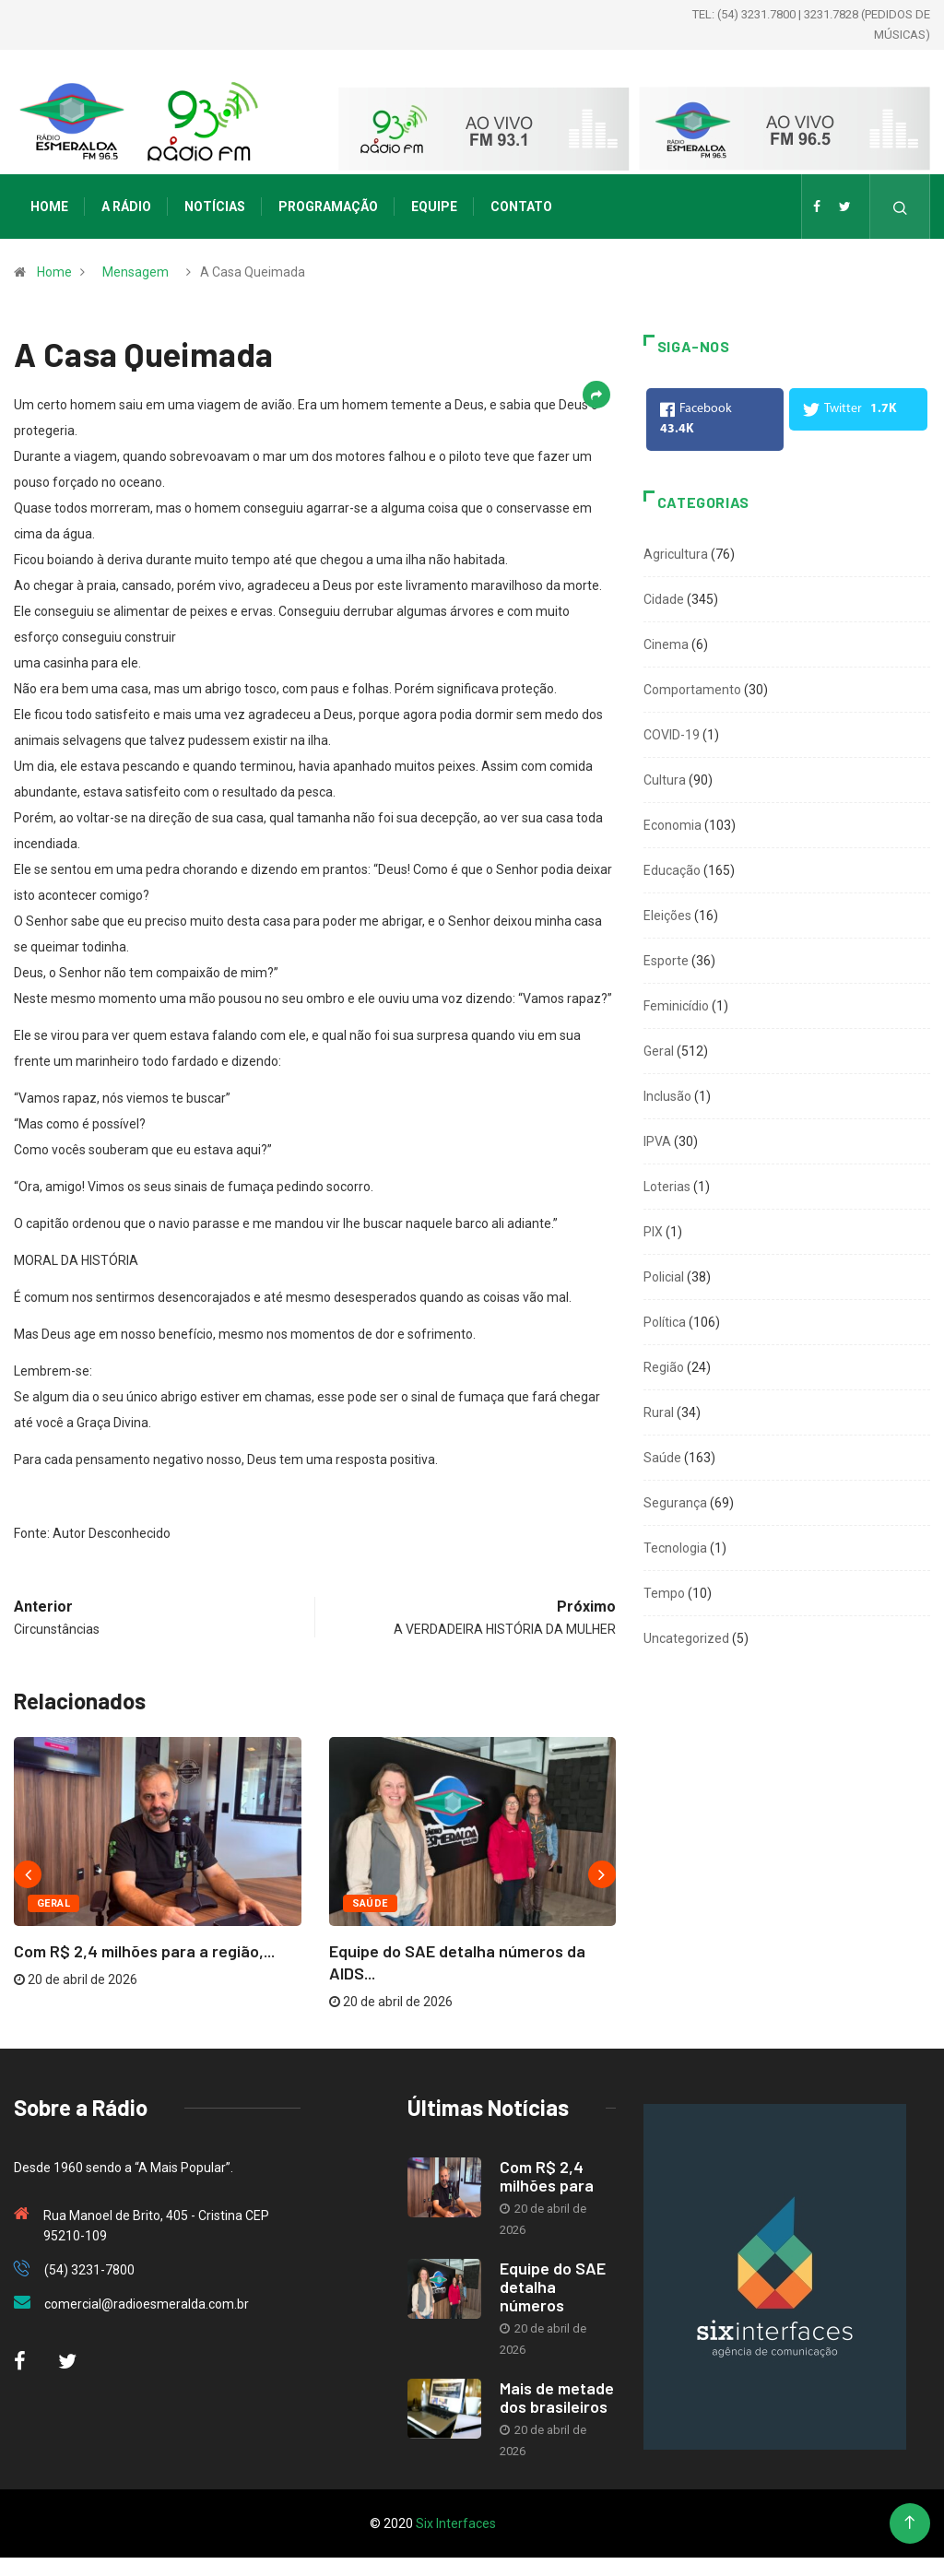  Describe the element at coordinates (653, 1231) in the screenshot. I see `PIX` at that location.